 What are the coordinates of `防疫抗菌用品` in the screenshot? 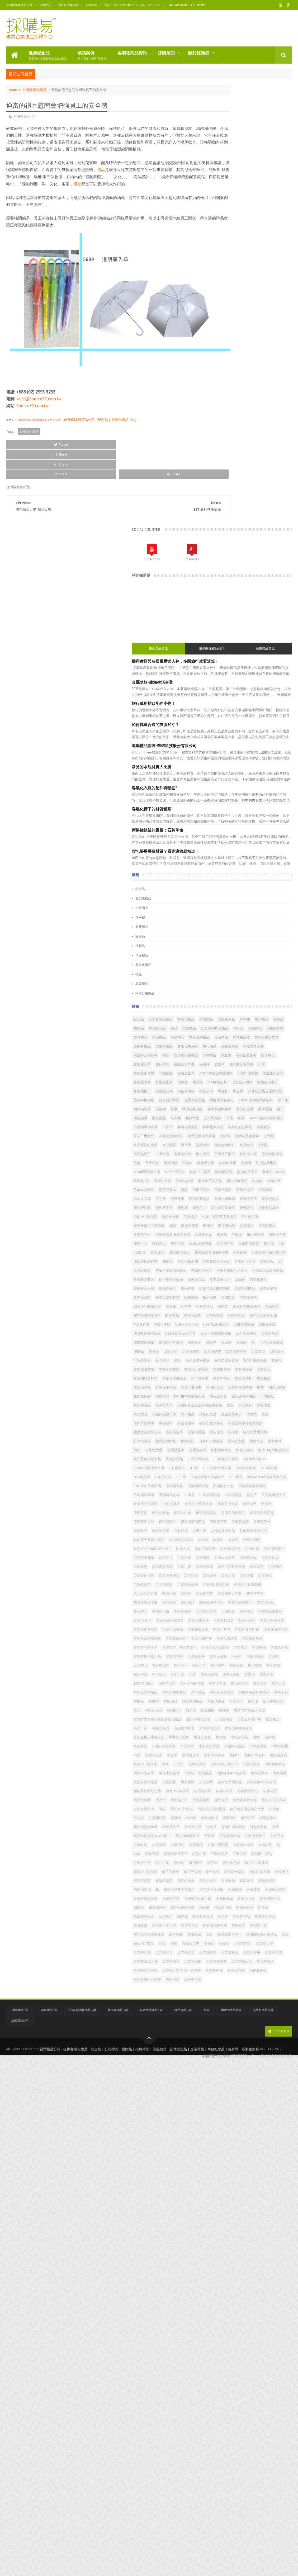 It's located at (233, 877).